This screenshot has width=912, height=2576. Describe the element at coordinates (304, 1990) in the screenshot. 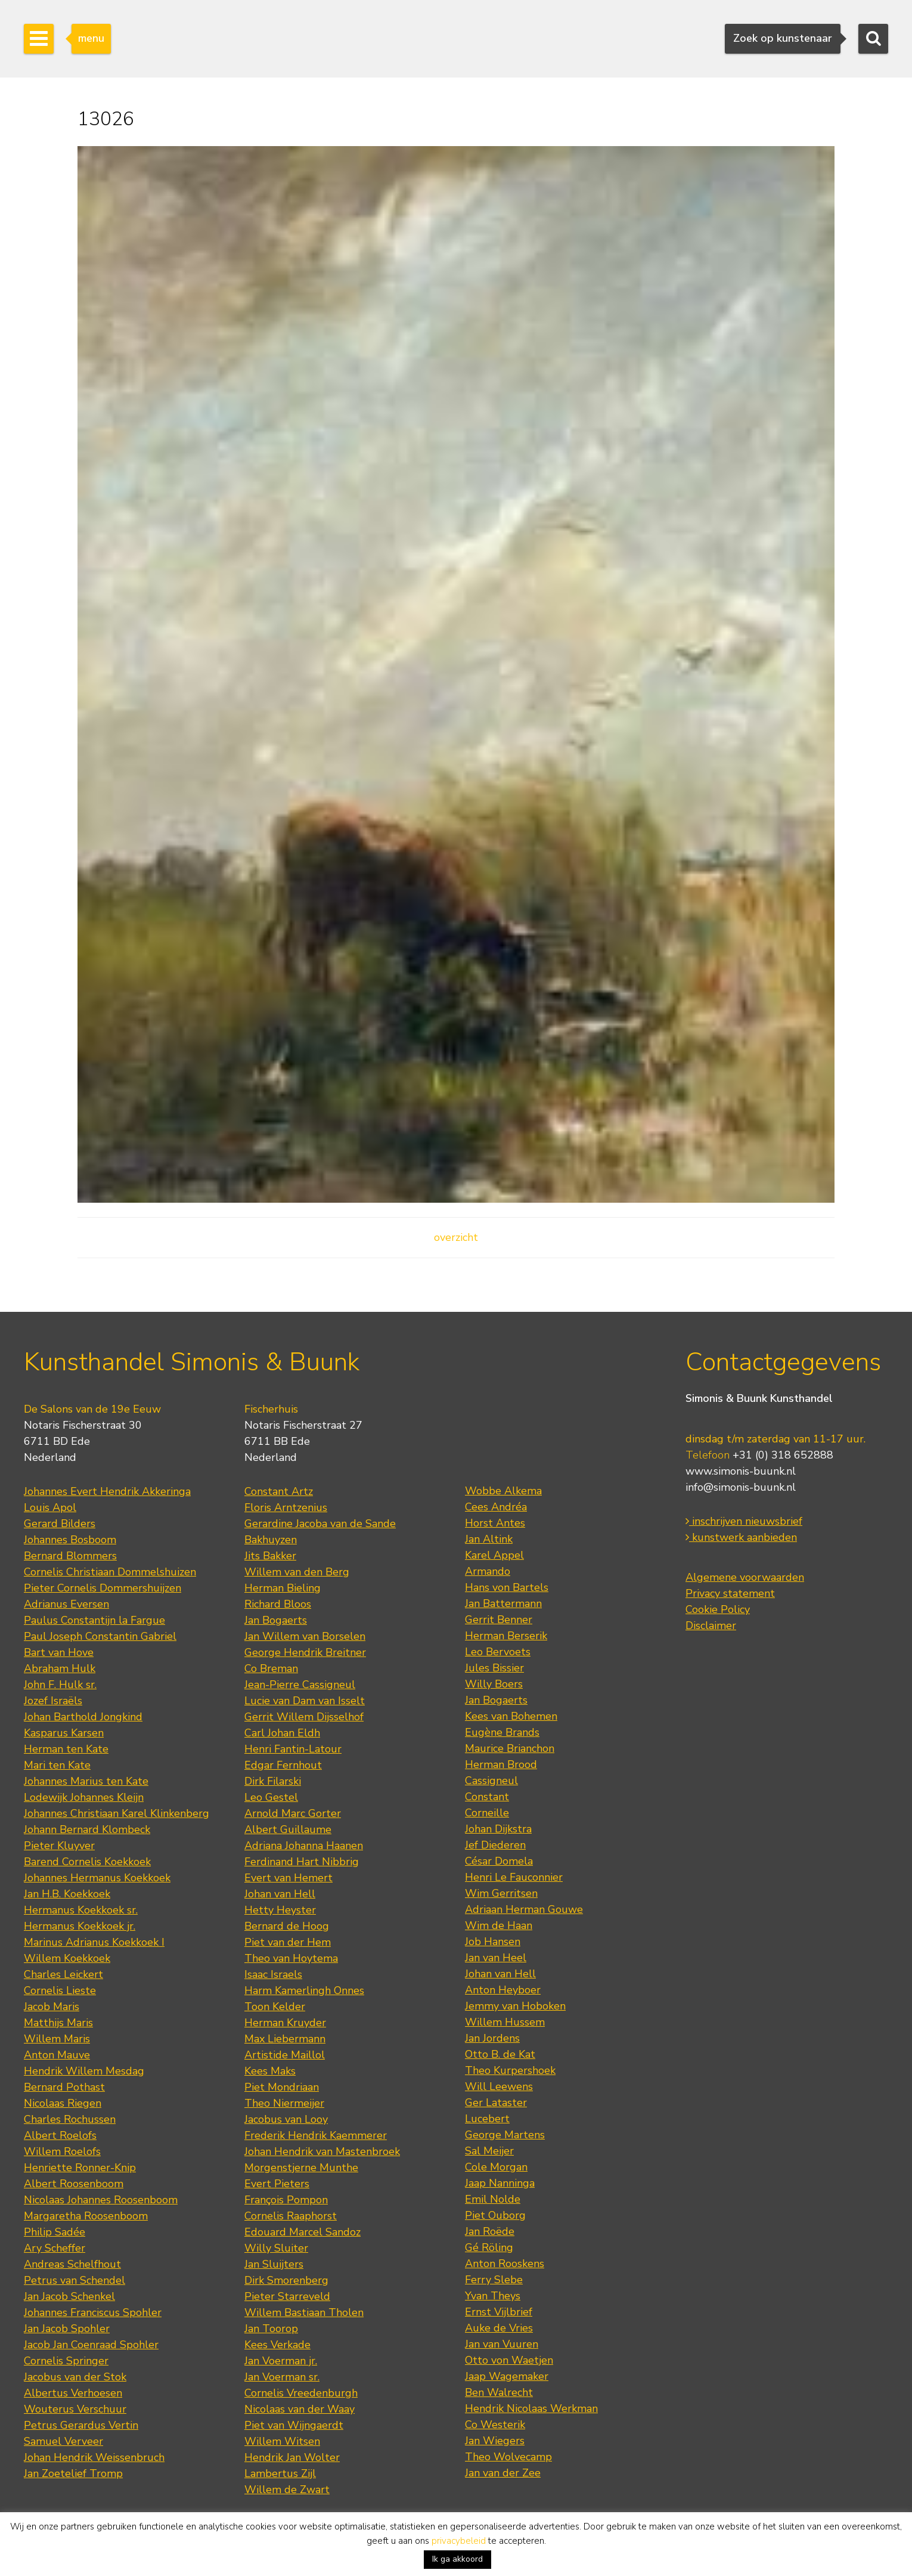

I see `Harm Kamerlingh Onnes` at that location.